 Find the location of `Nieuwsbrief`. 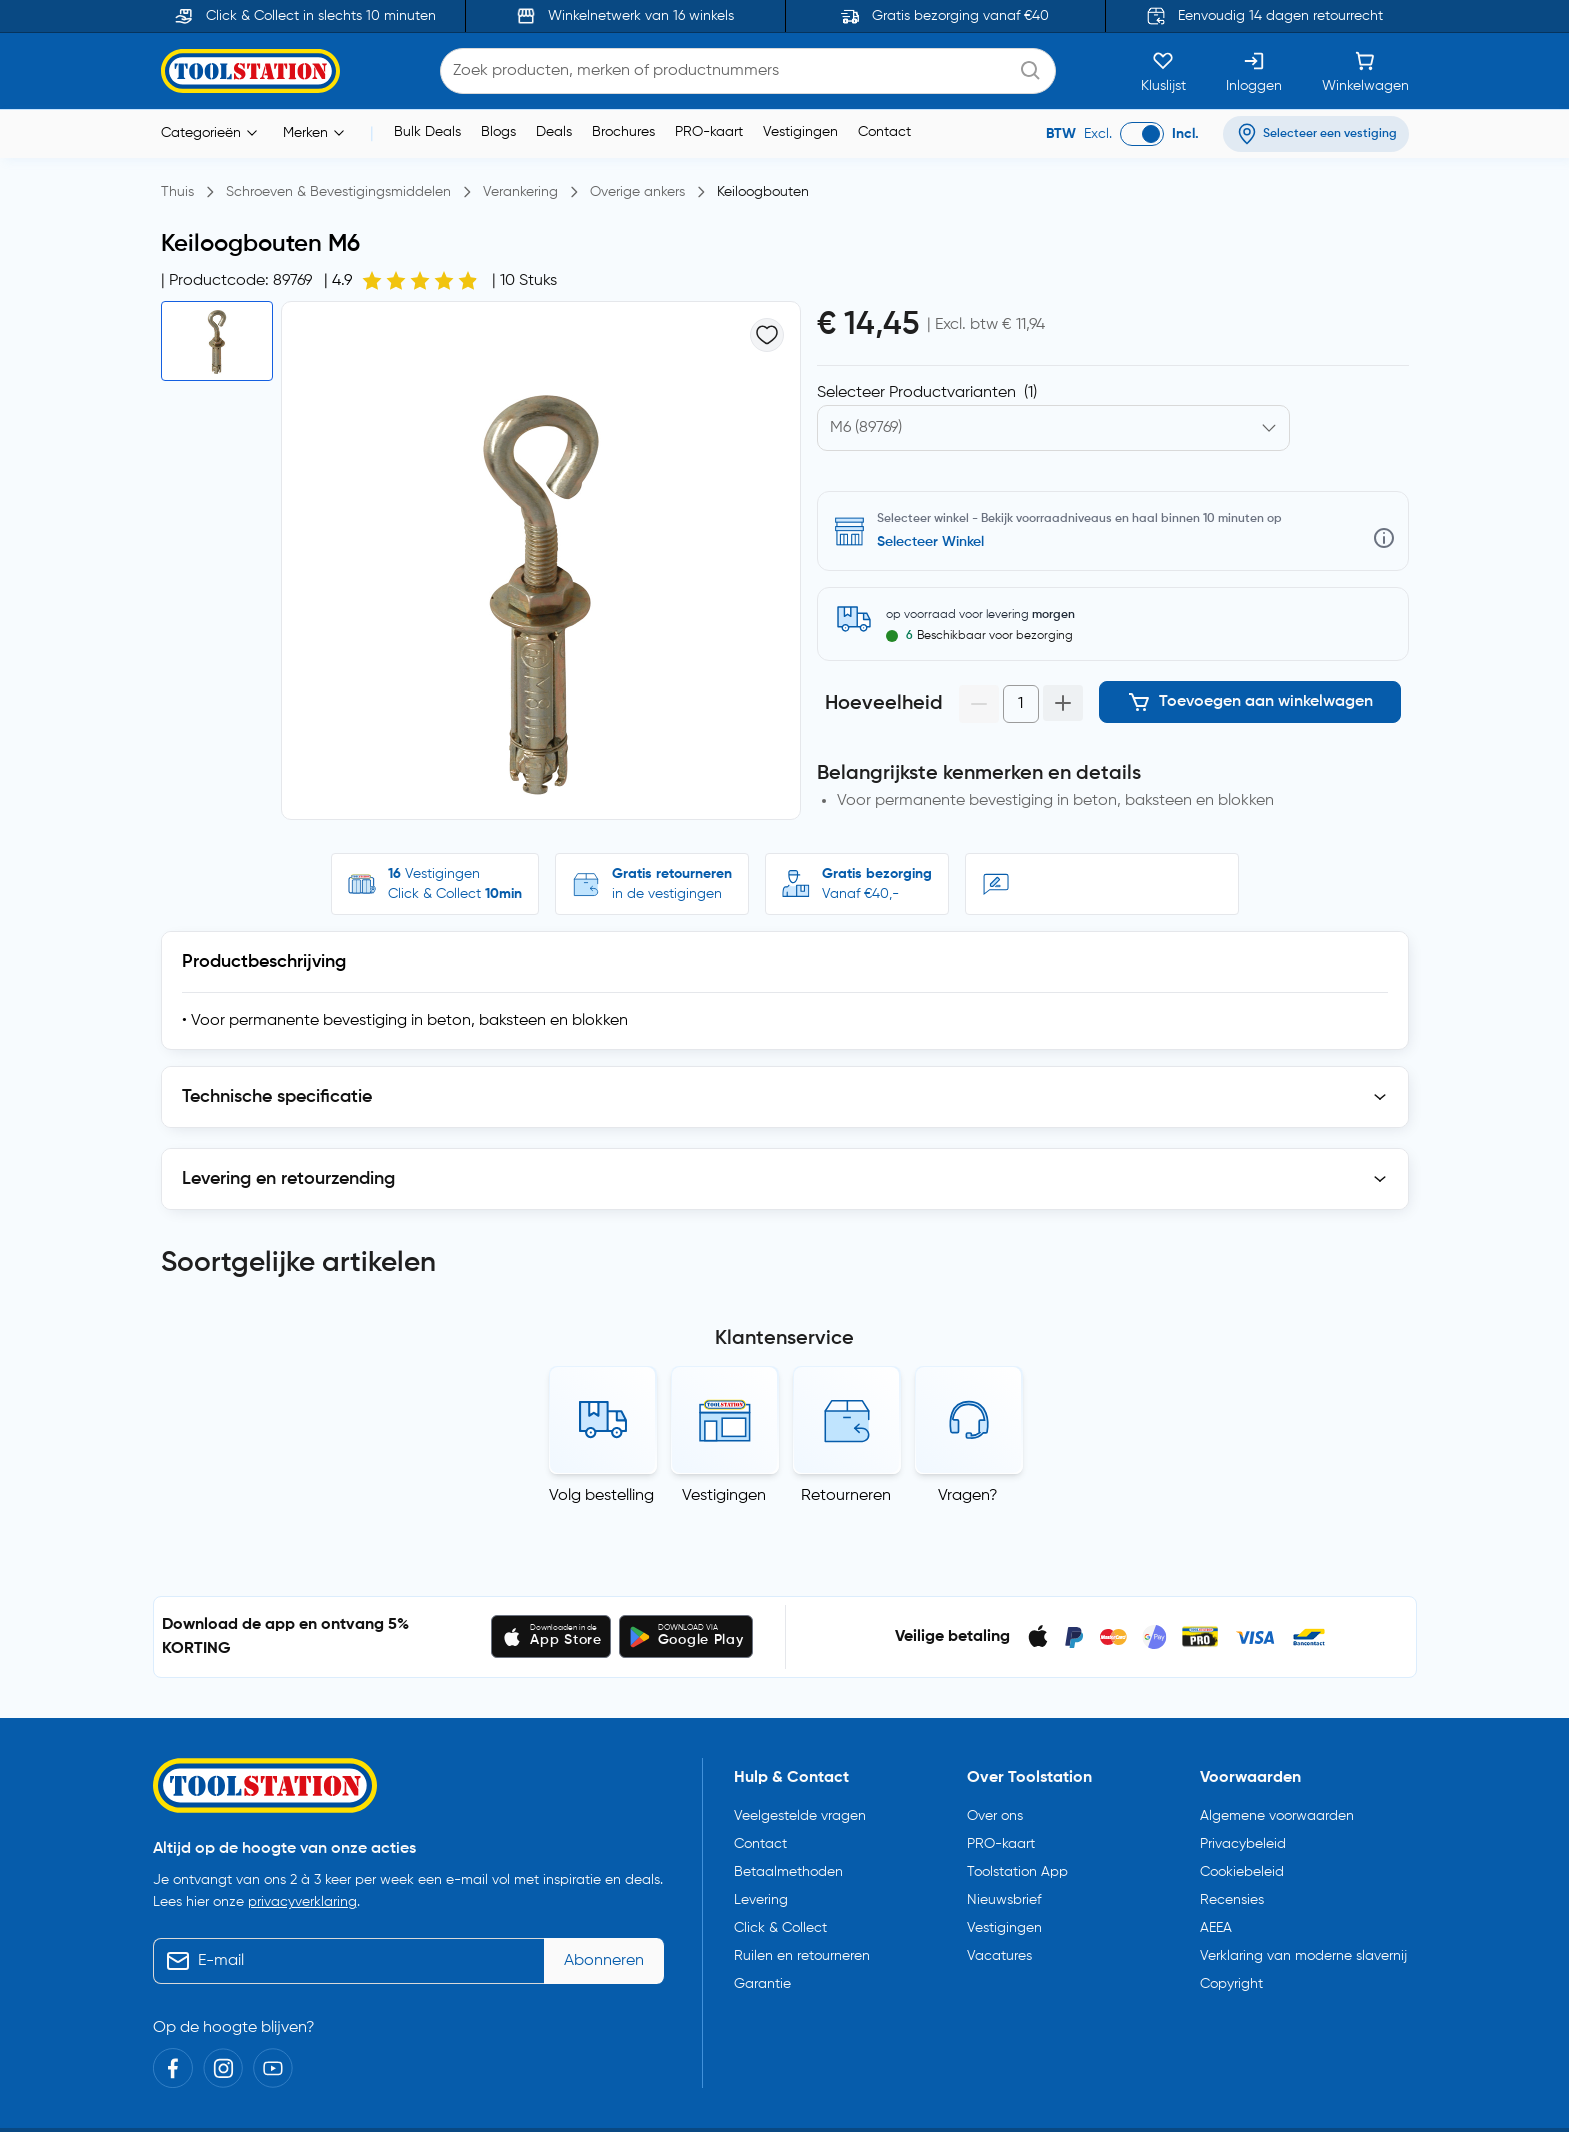

Nieuwsbrief is located at coordinates (1004, 1892).